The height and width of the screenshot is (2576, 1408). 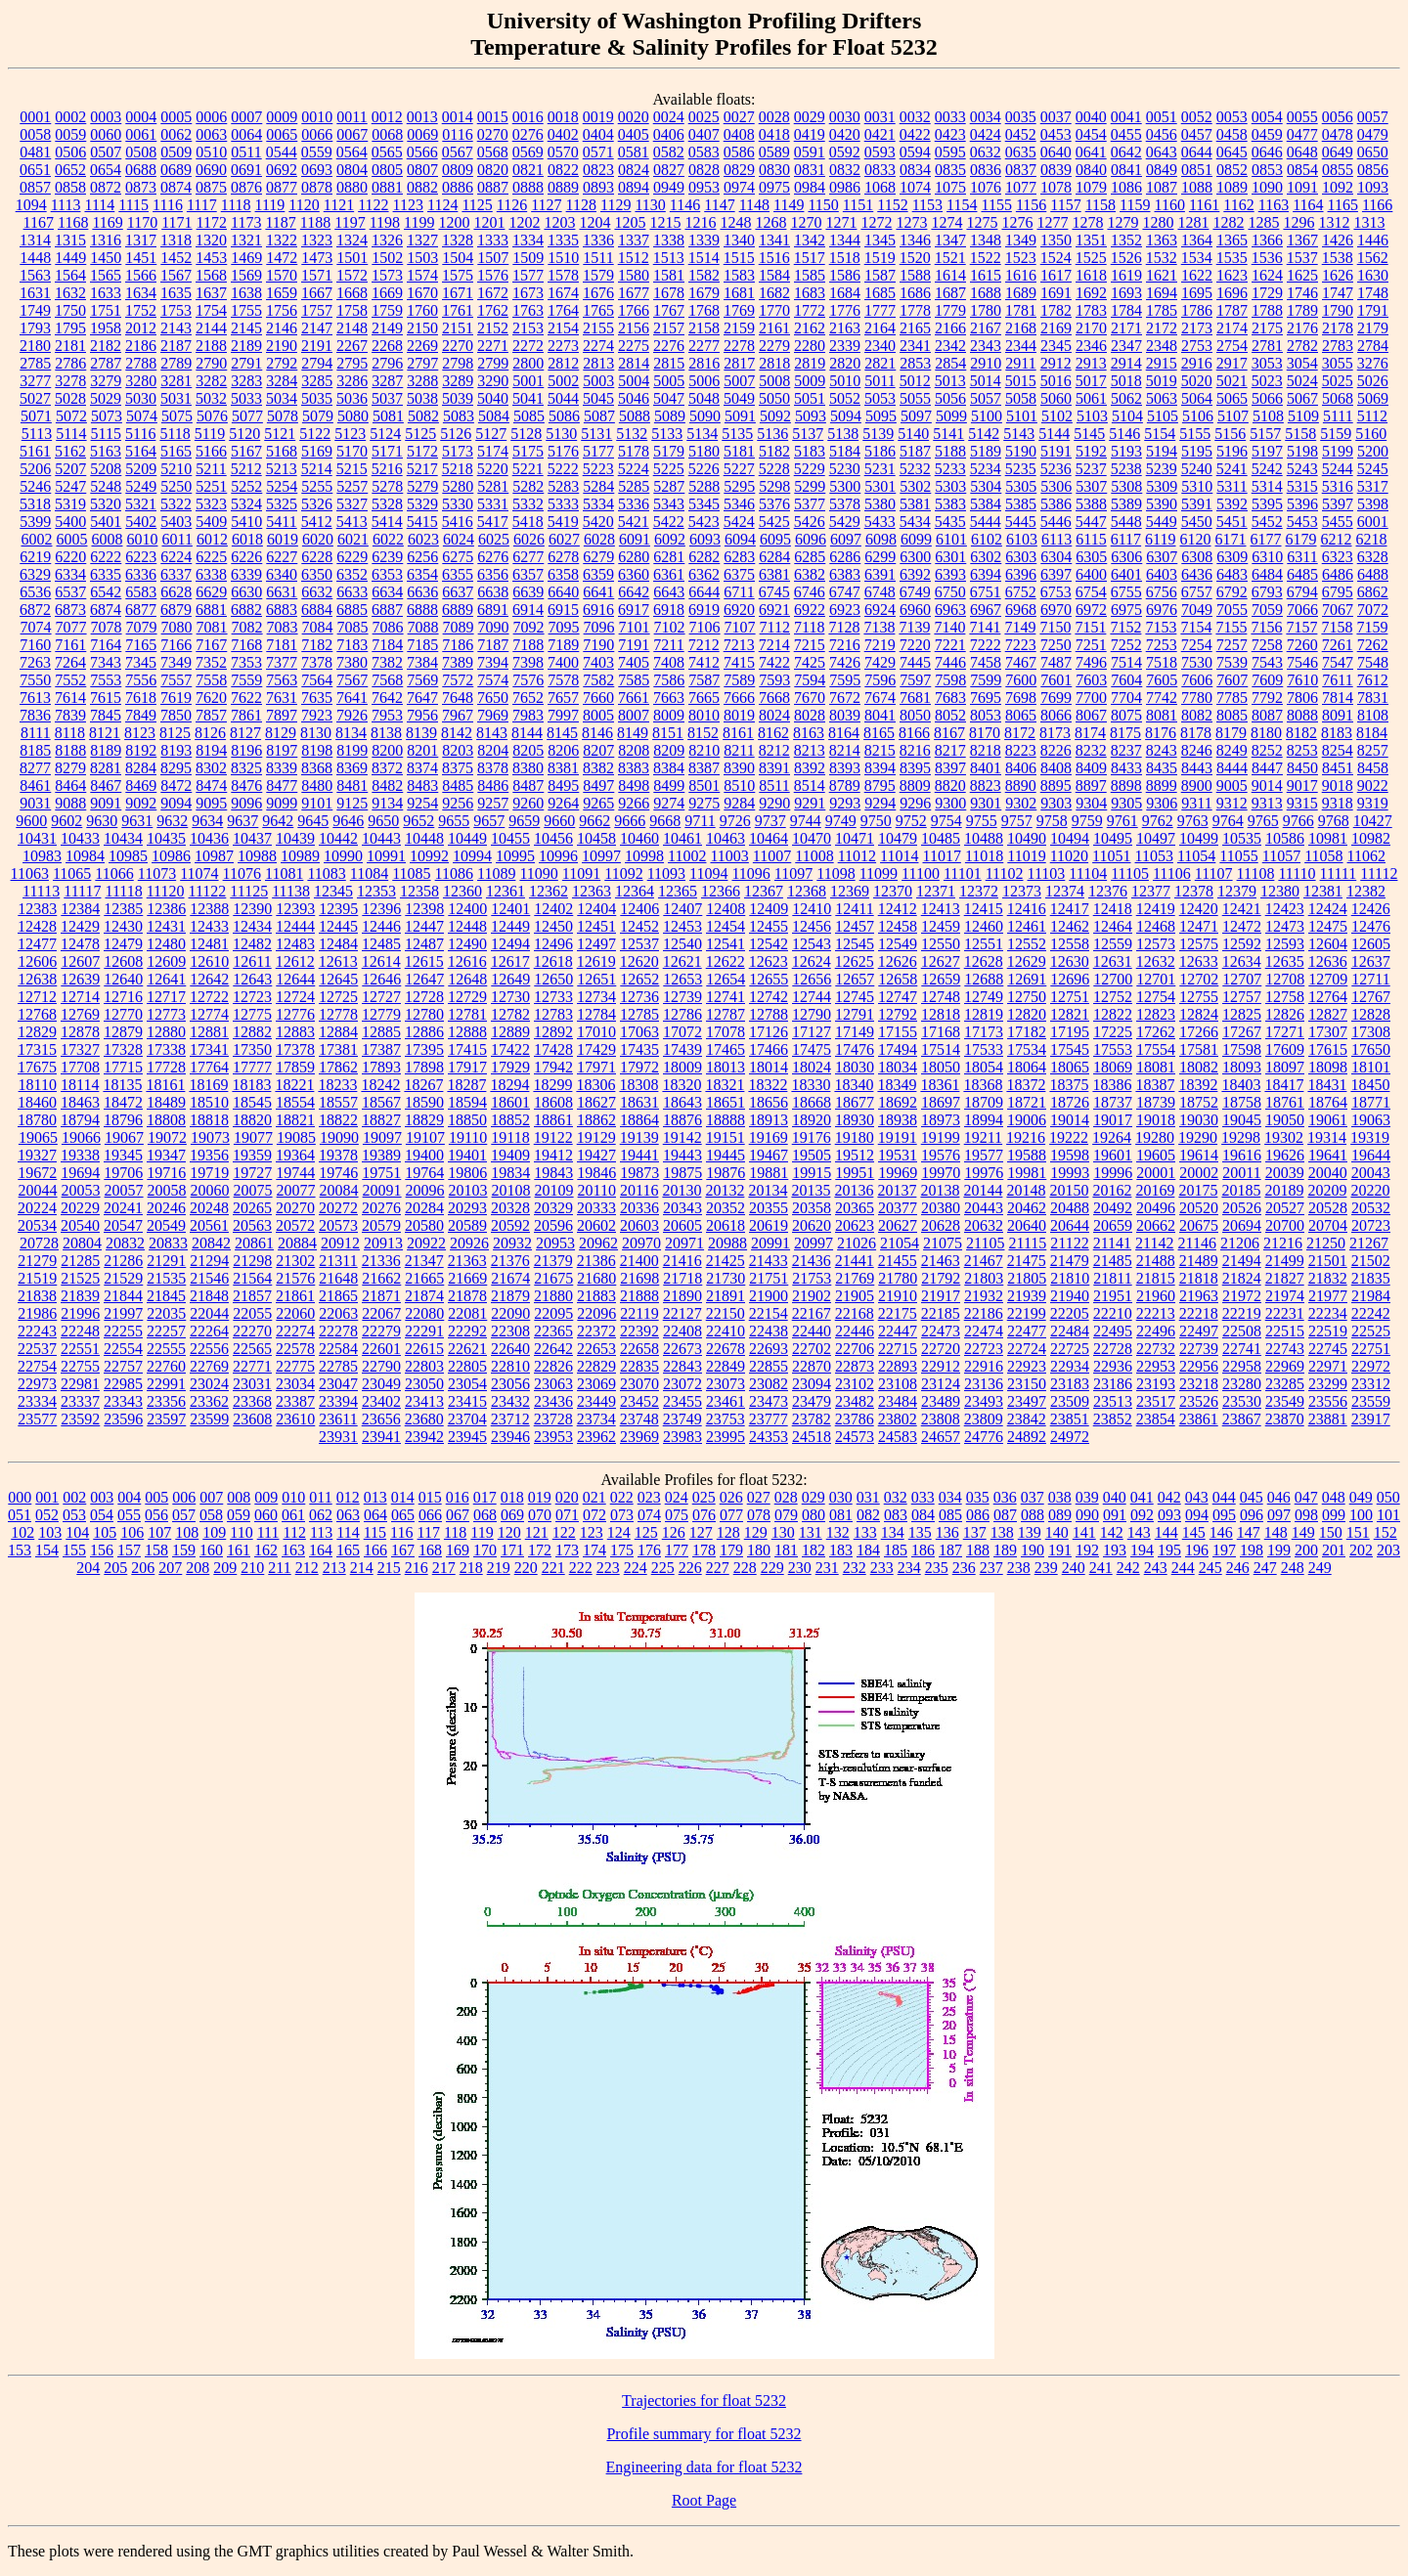 I want to click on 8197, so click(x=281, y=750).